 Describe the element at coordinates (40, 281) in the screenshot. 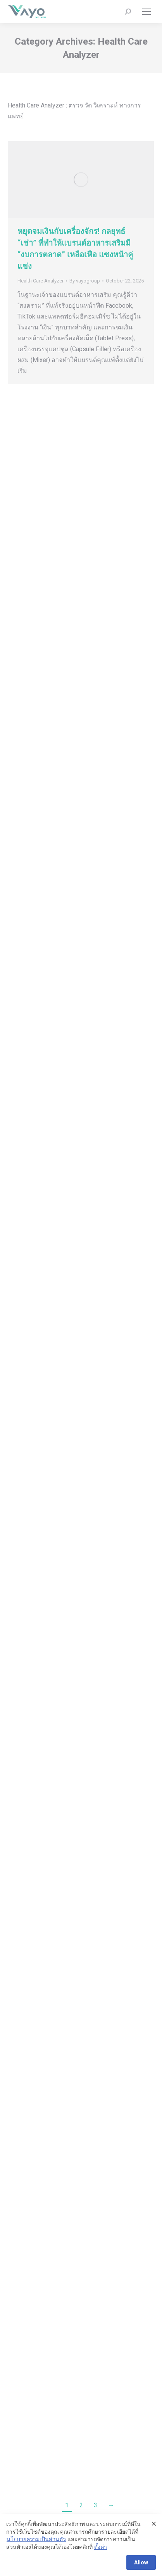

I see `Health Care Analyzer` at that location.